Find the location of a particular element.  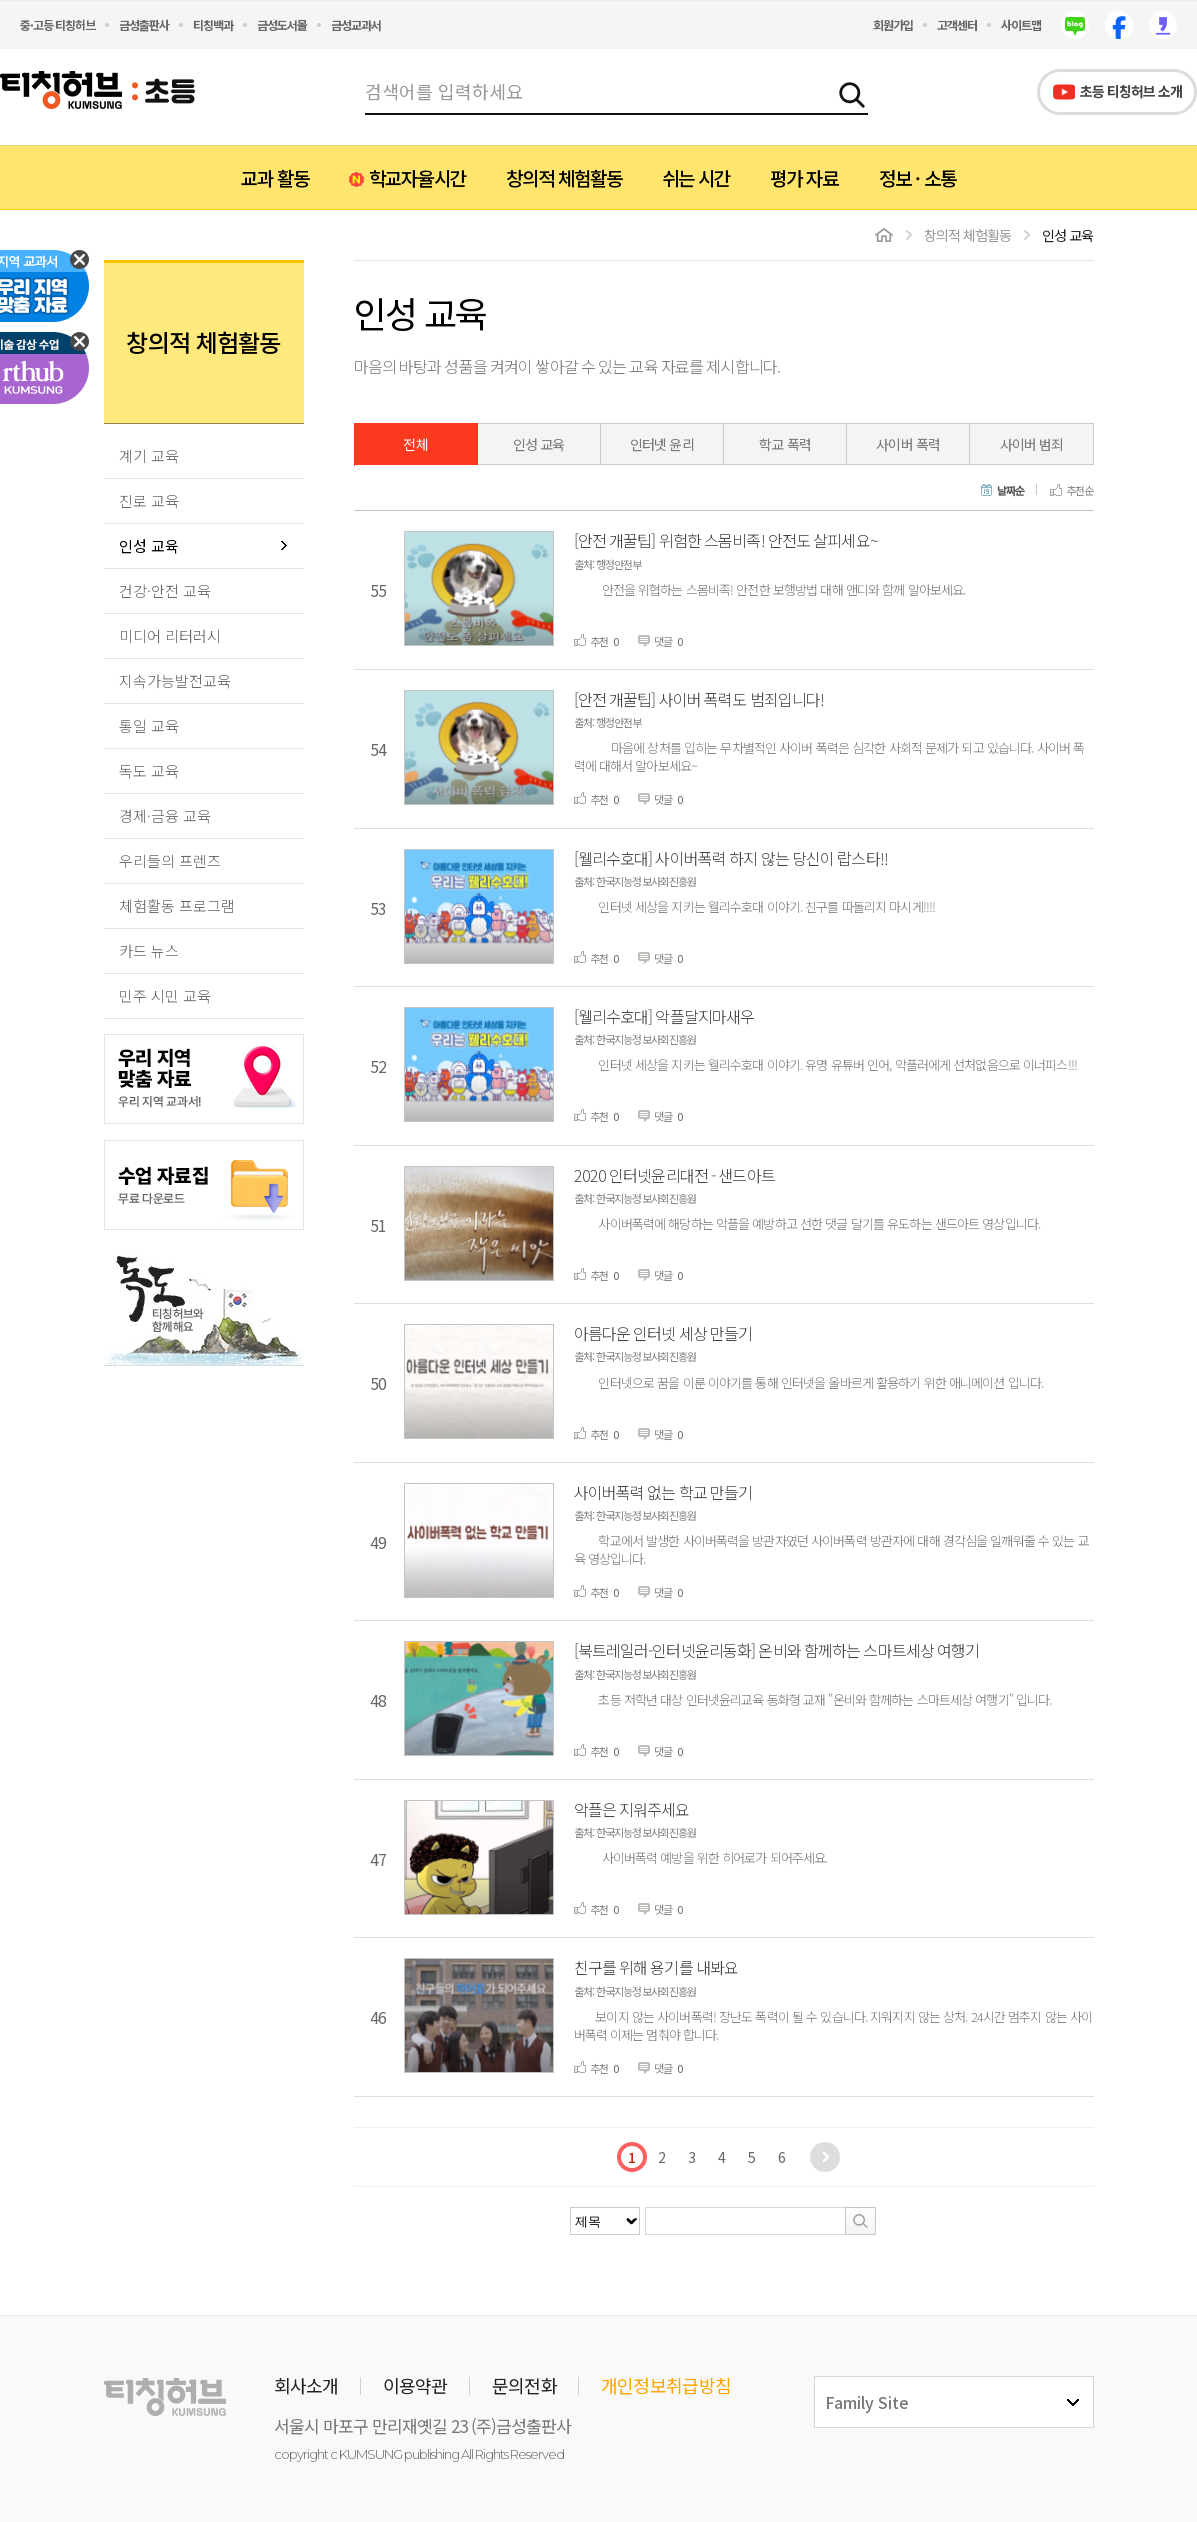

학교 폭력 is located at coordinates (785, 444).